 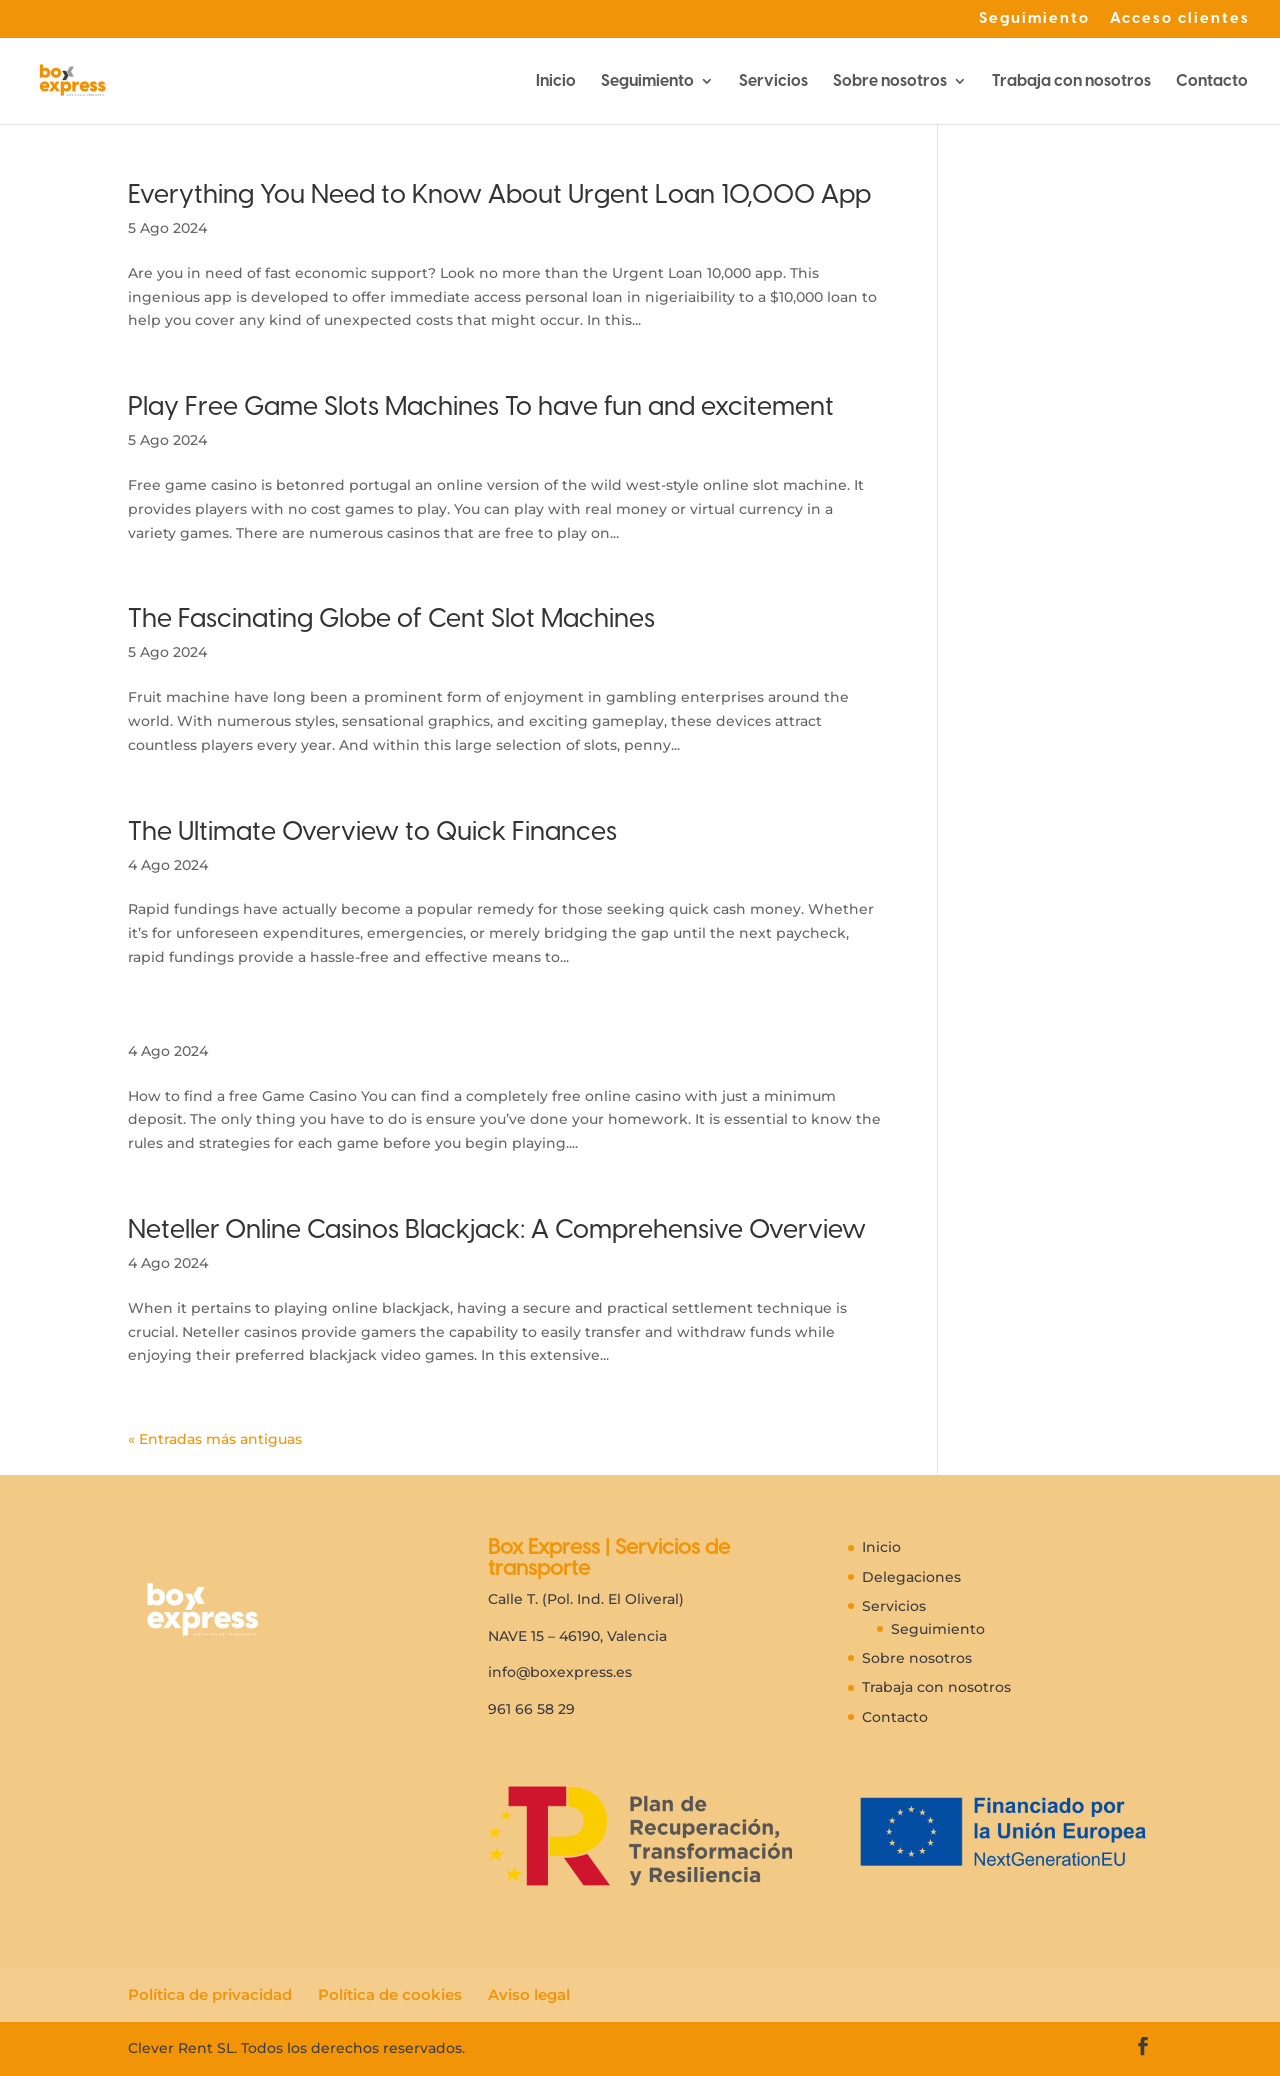 I want to click on Play Free Game Slots Machines To have fun and excitement, so click(x=481, y=406).